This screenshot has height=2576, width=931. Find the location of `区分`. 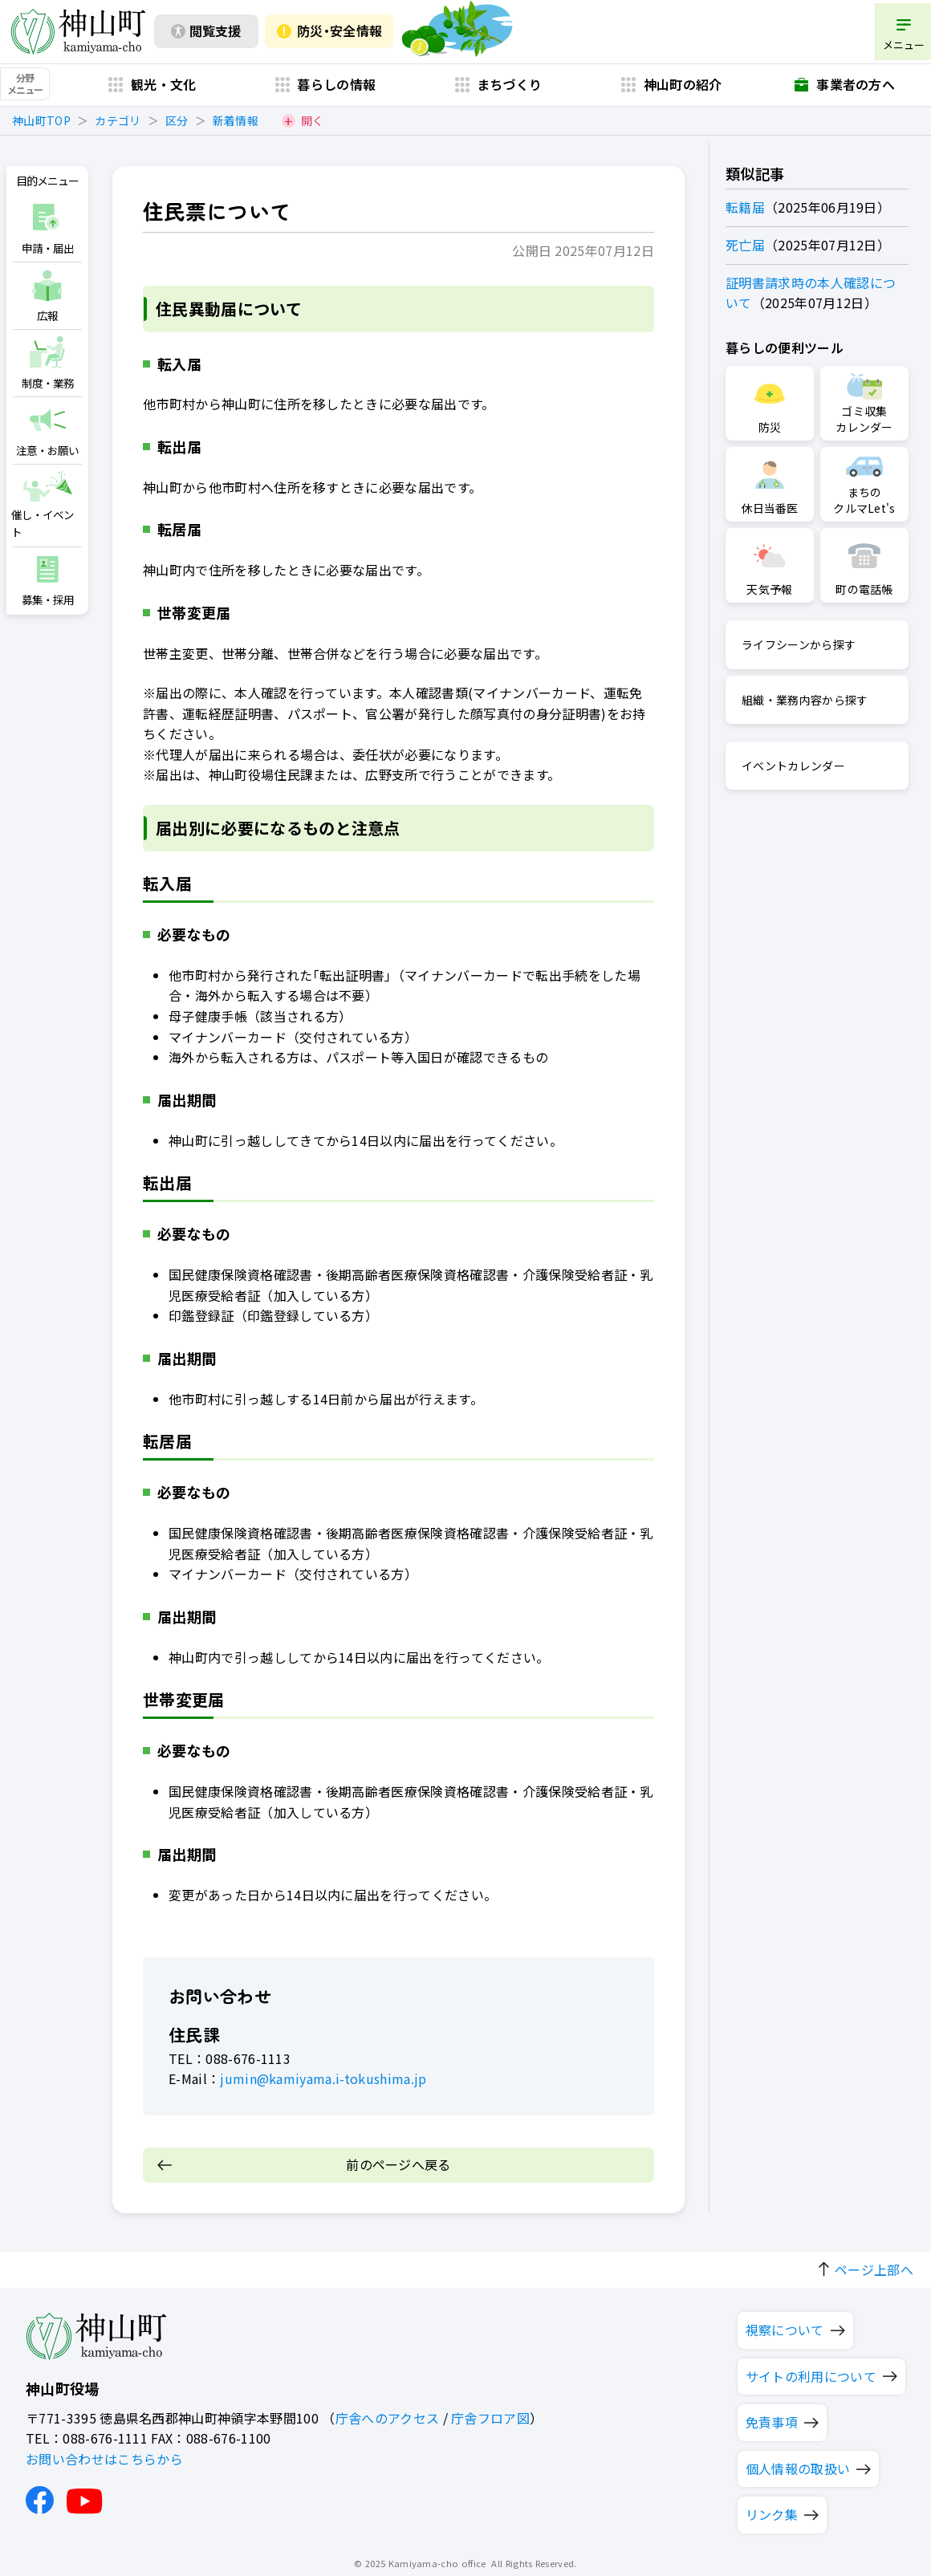

区分 is located at coordinates (177, 125).